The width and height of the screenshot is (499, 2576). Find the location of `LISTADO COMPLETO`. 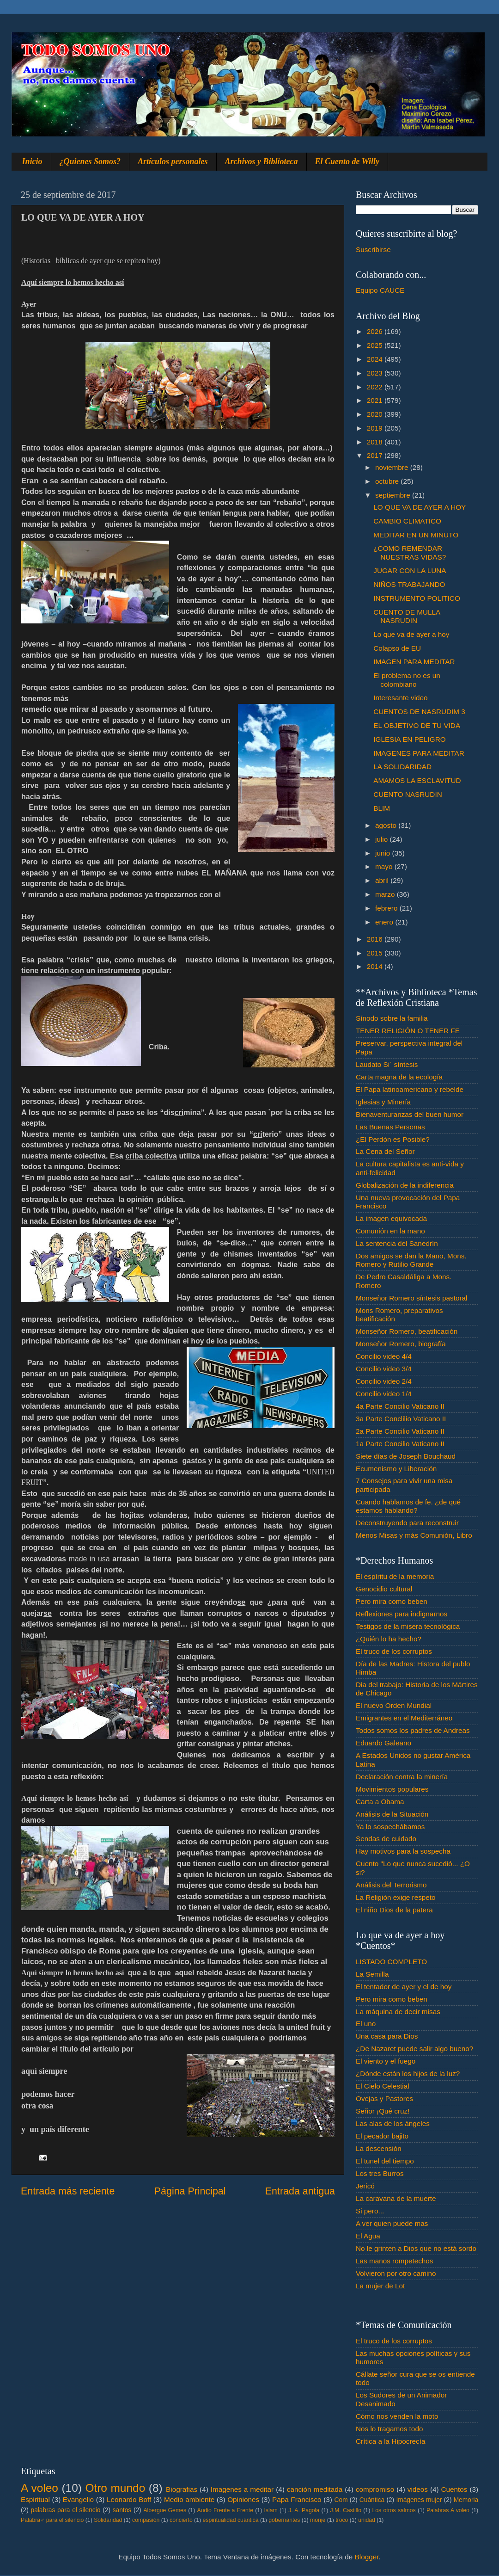

LISTADO COMPLETO is located at coordinates (391, 1962).